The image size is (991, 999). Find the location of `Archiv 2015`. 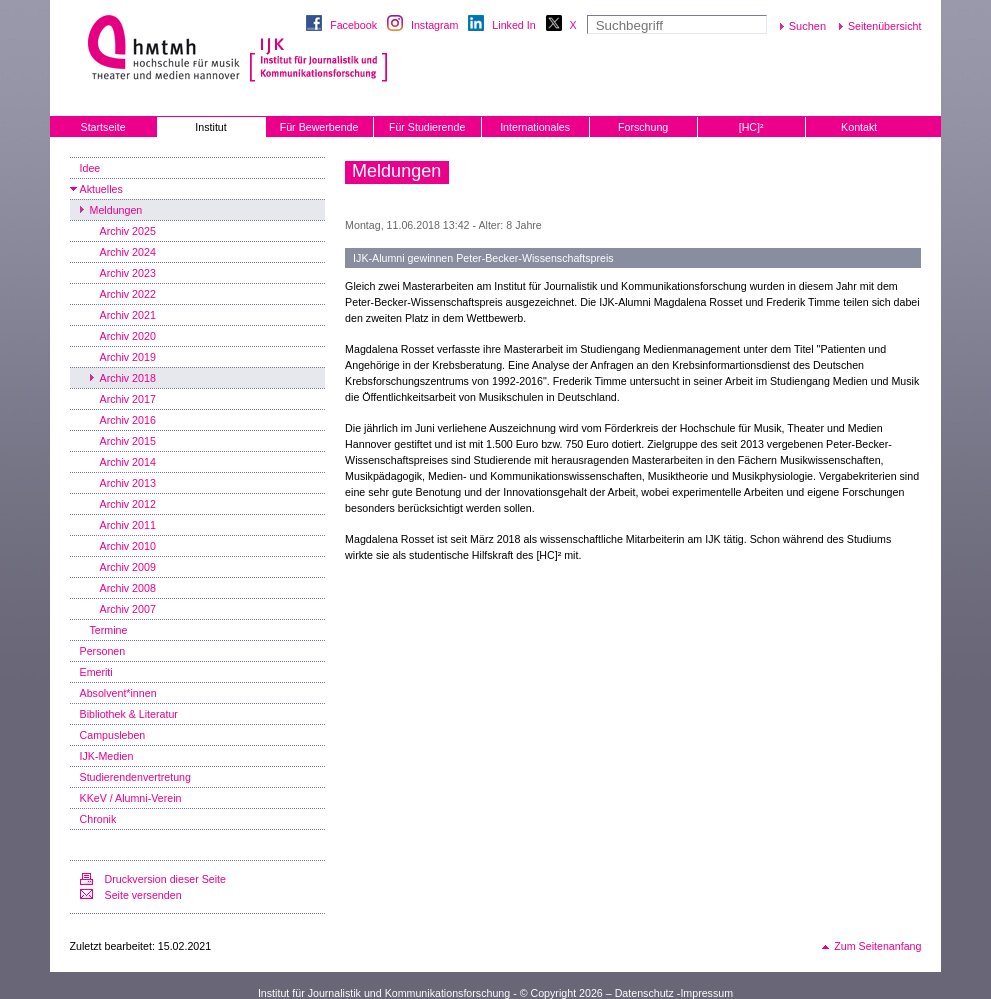

Archiv 2015 is located at coordinates (128, 441).